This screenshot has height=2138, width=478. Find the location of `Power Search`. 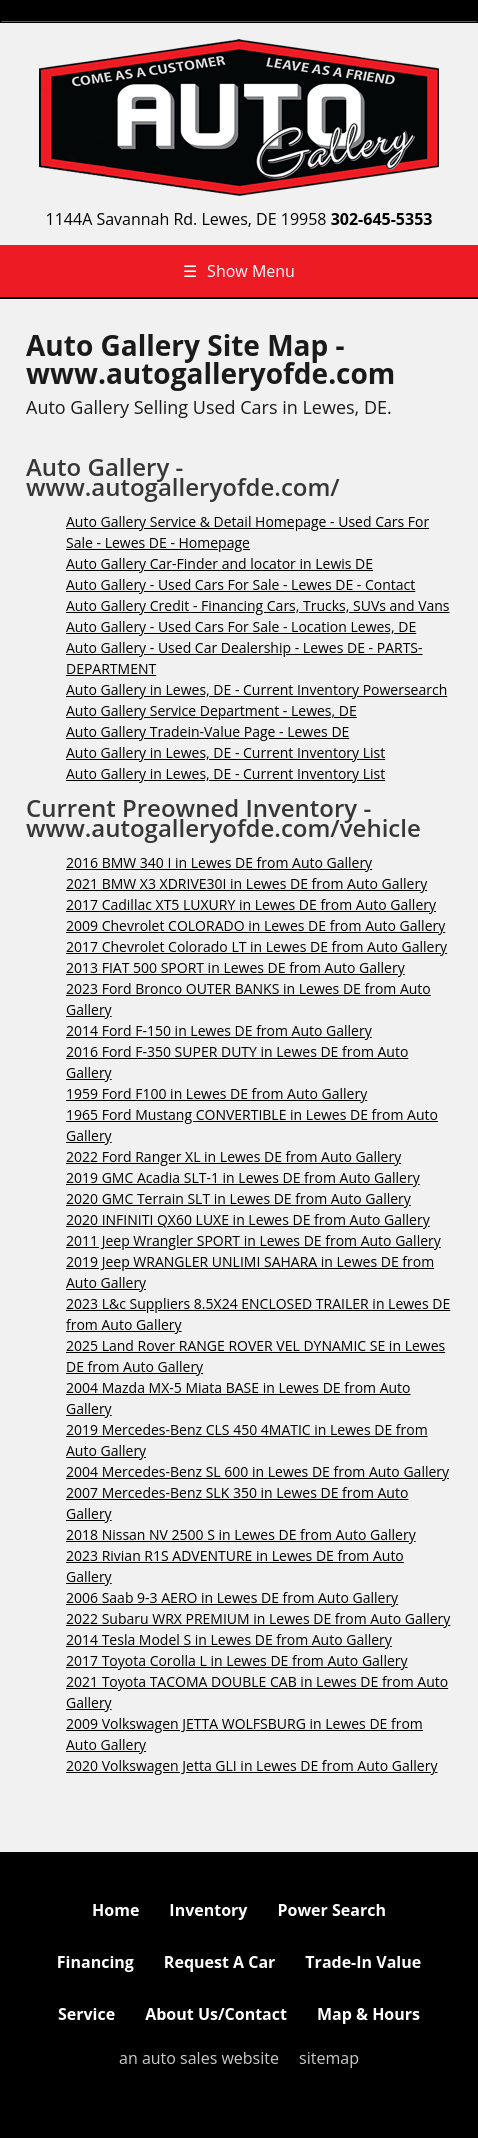

Power Search is located at coordinates (331, 1910).